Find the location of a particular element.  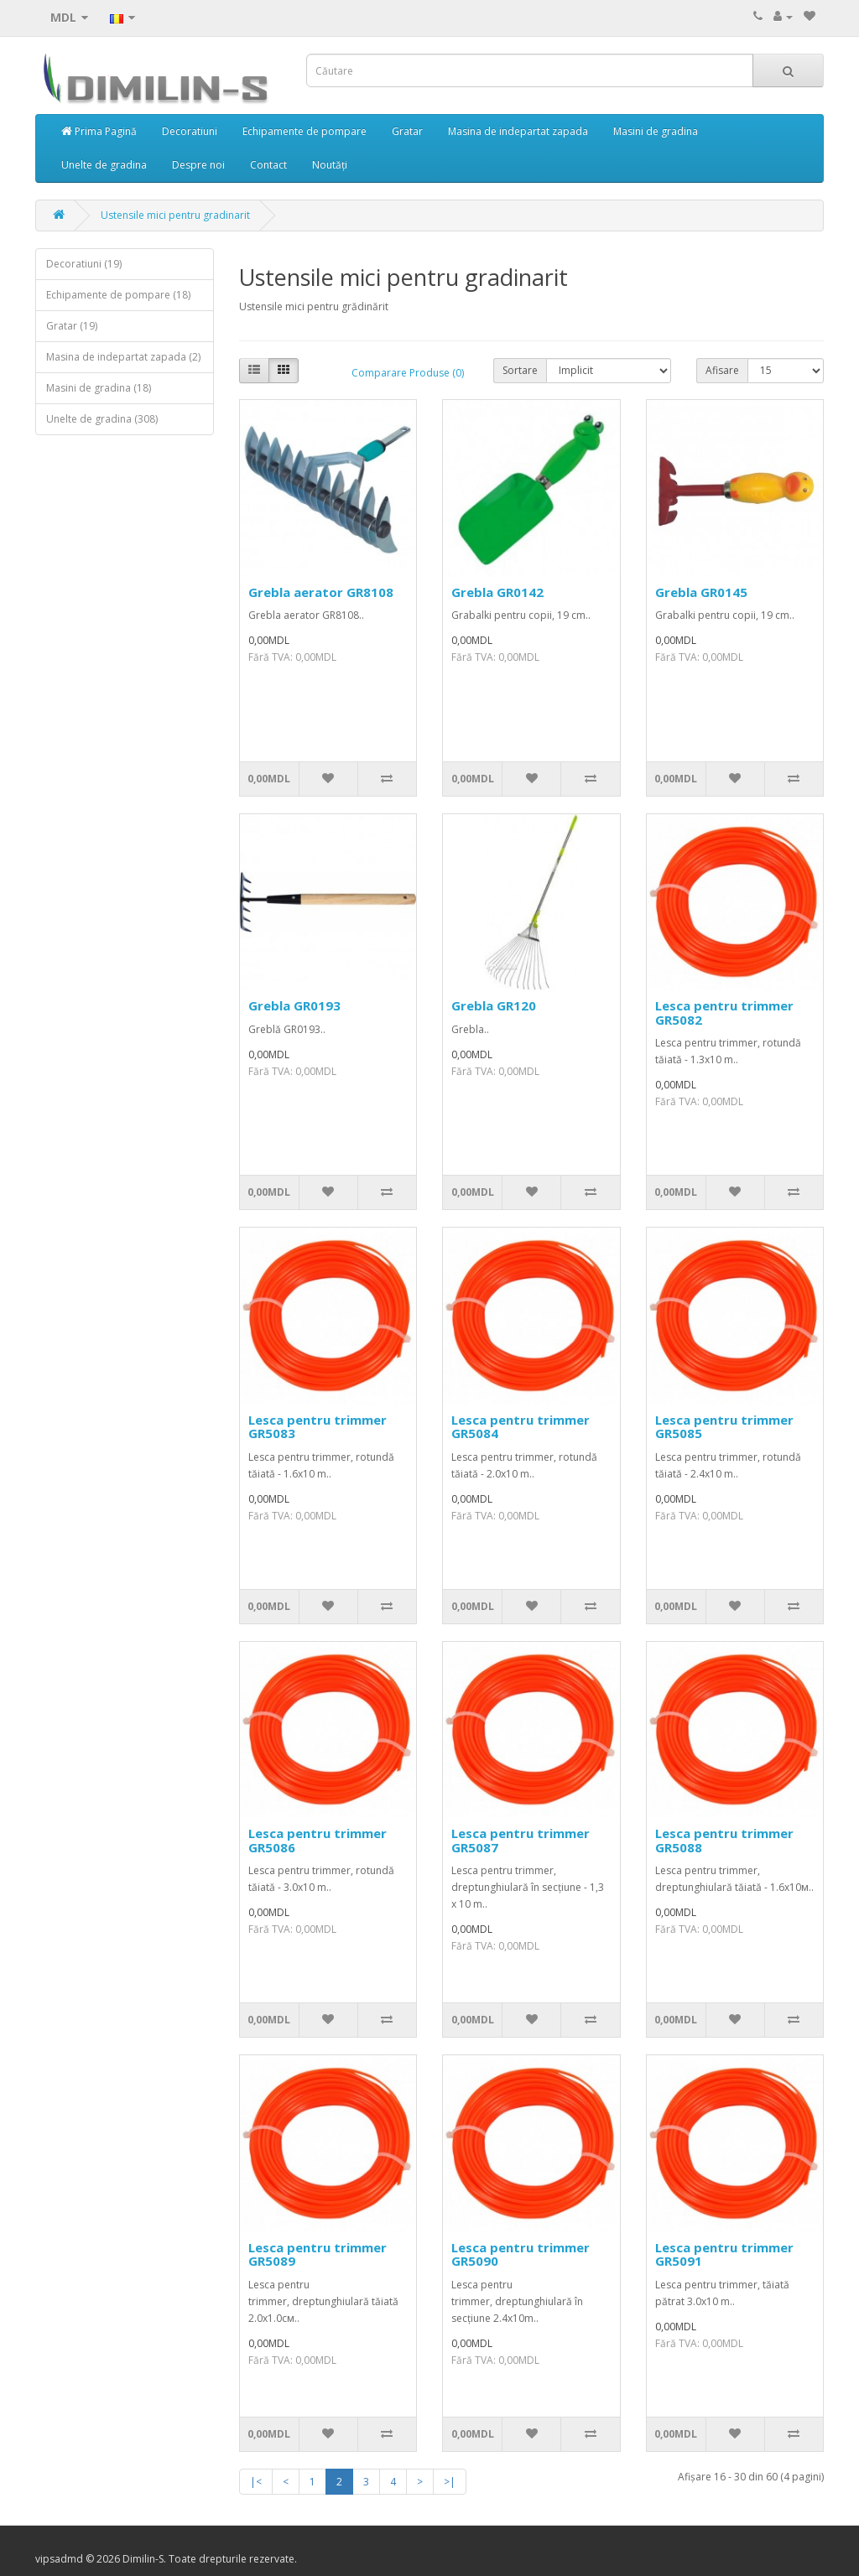

Echipamente de pompare (18) is located at coordinates (118, 295).